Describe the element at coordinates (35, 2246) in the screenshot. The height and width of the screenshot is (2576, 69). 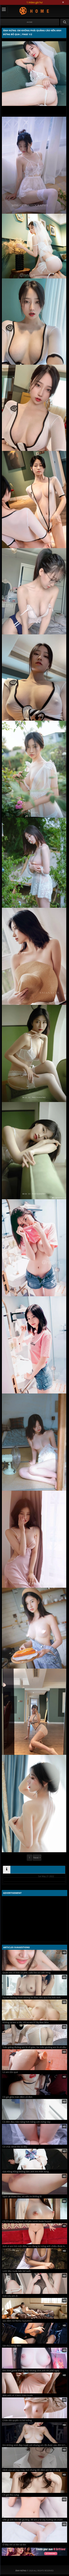
I see `Anh ơi em hỏi một điều, em đang bị nứng anh chiều được không` at that location.